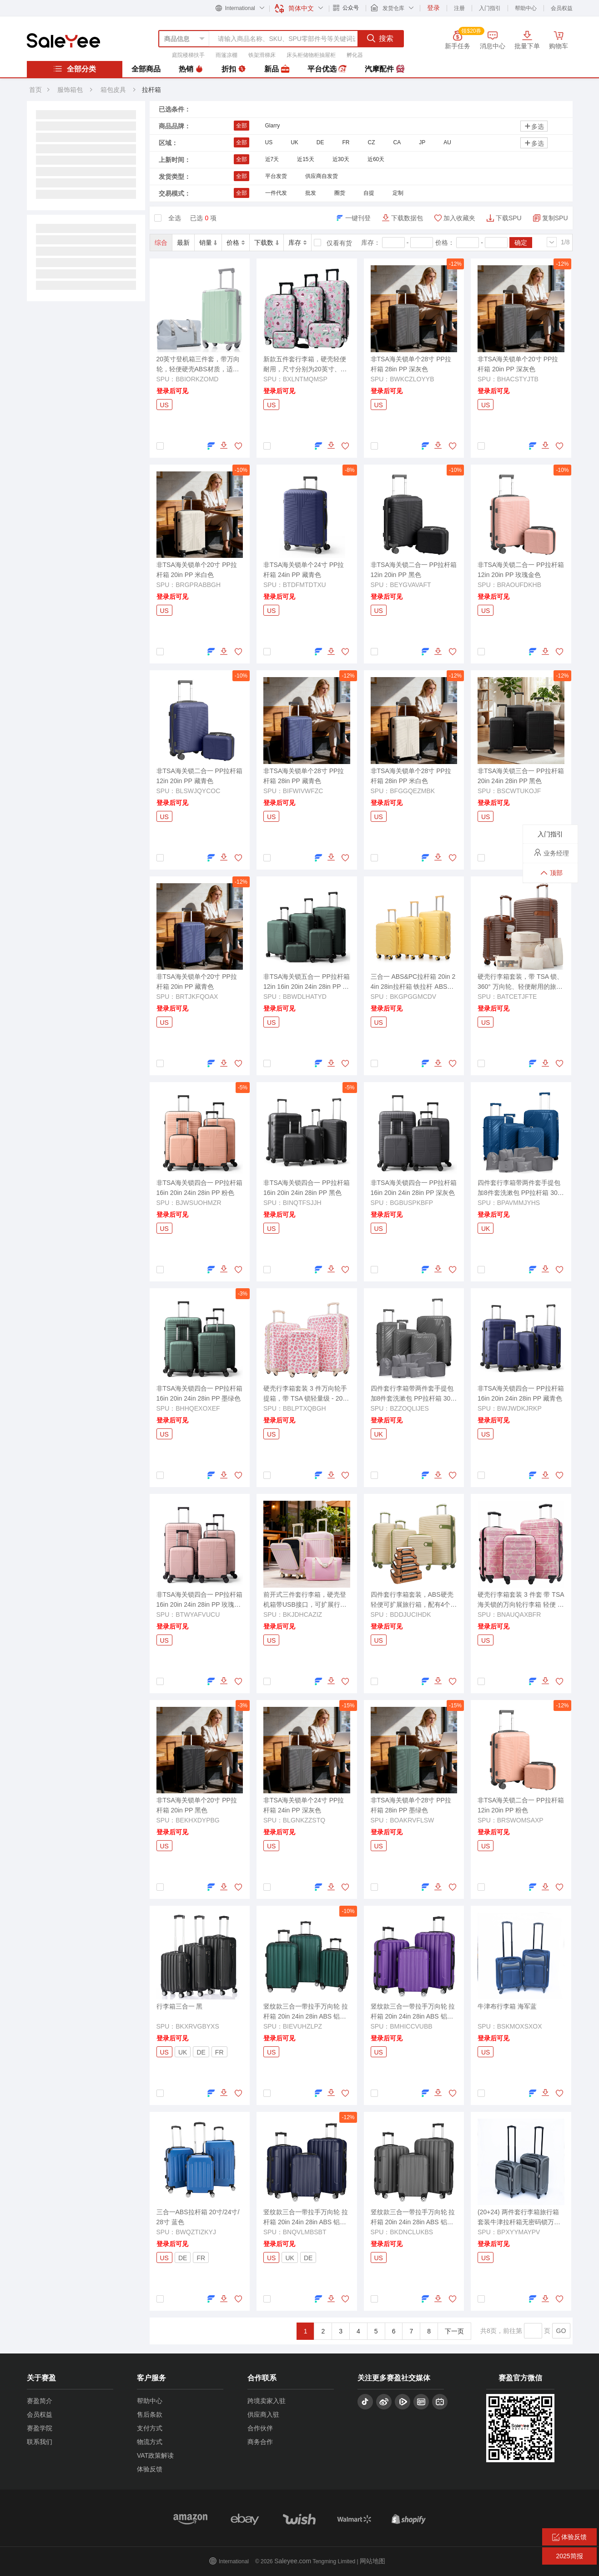 The image size is (599, 2576). Describe the element at coordinates (327, 69) in the screenshot. I see `平台优选` at that location.